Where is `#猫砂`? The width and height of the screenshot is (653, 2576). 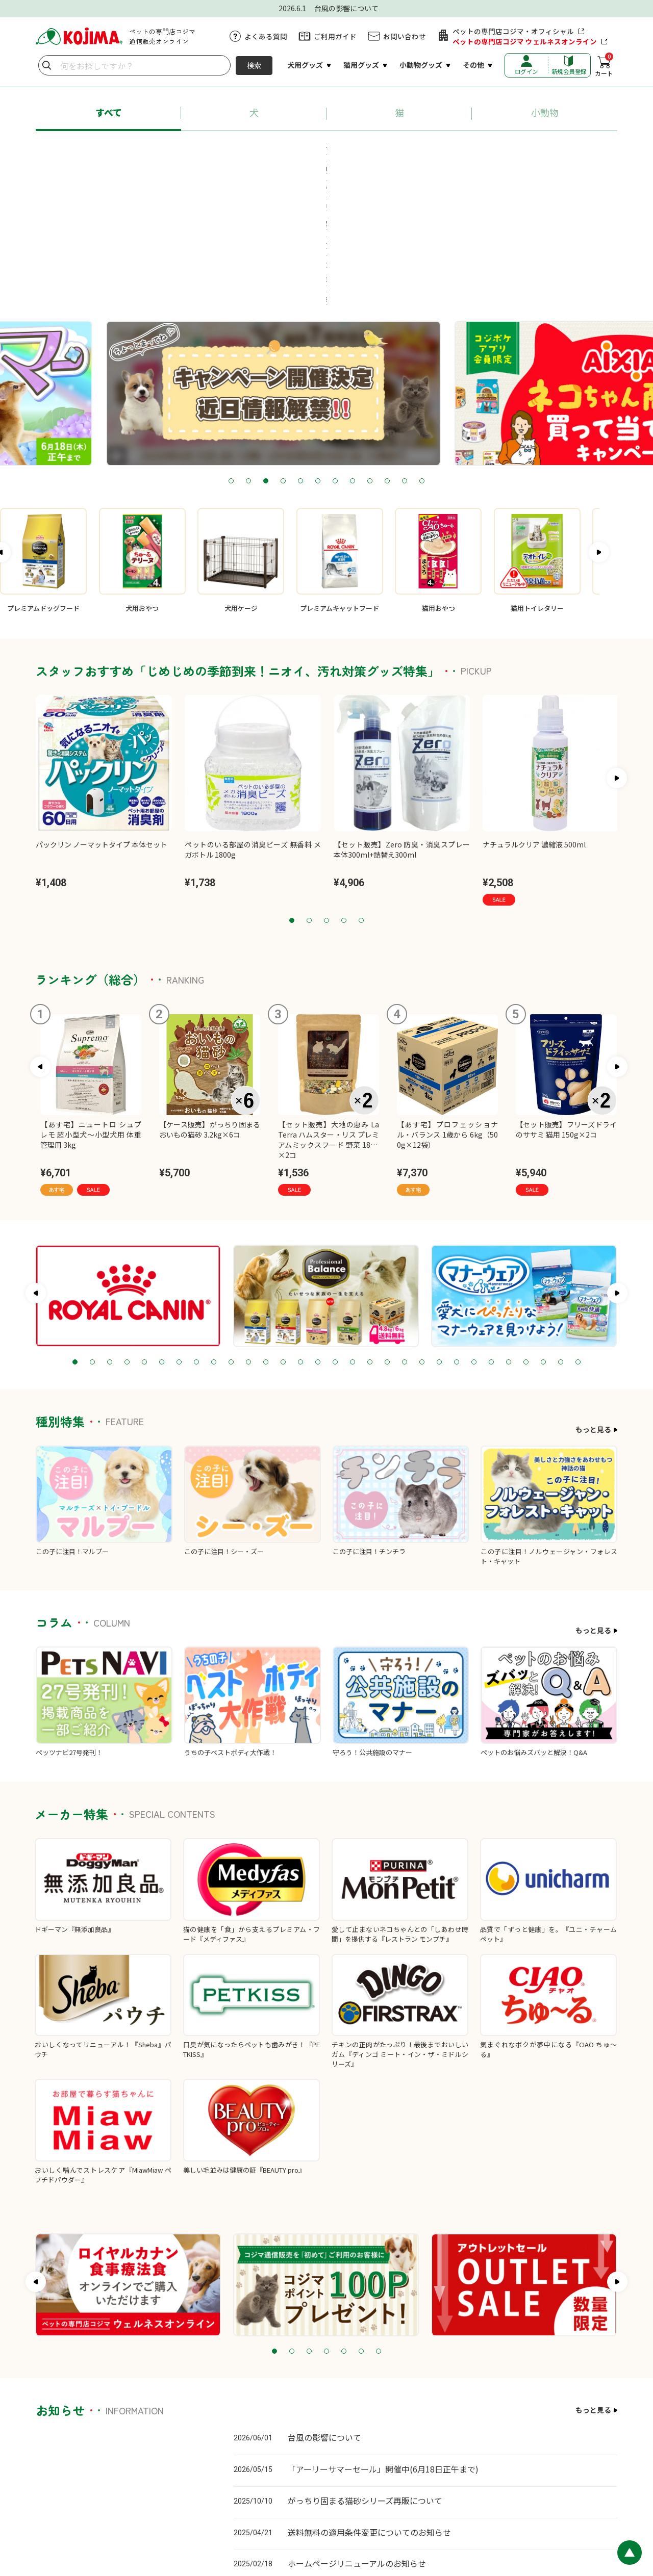
#猫砂 is located at coordinates (419, 149).